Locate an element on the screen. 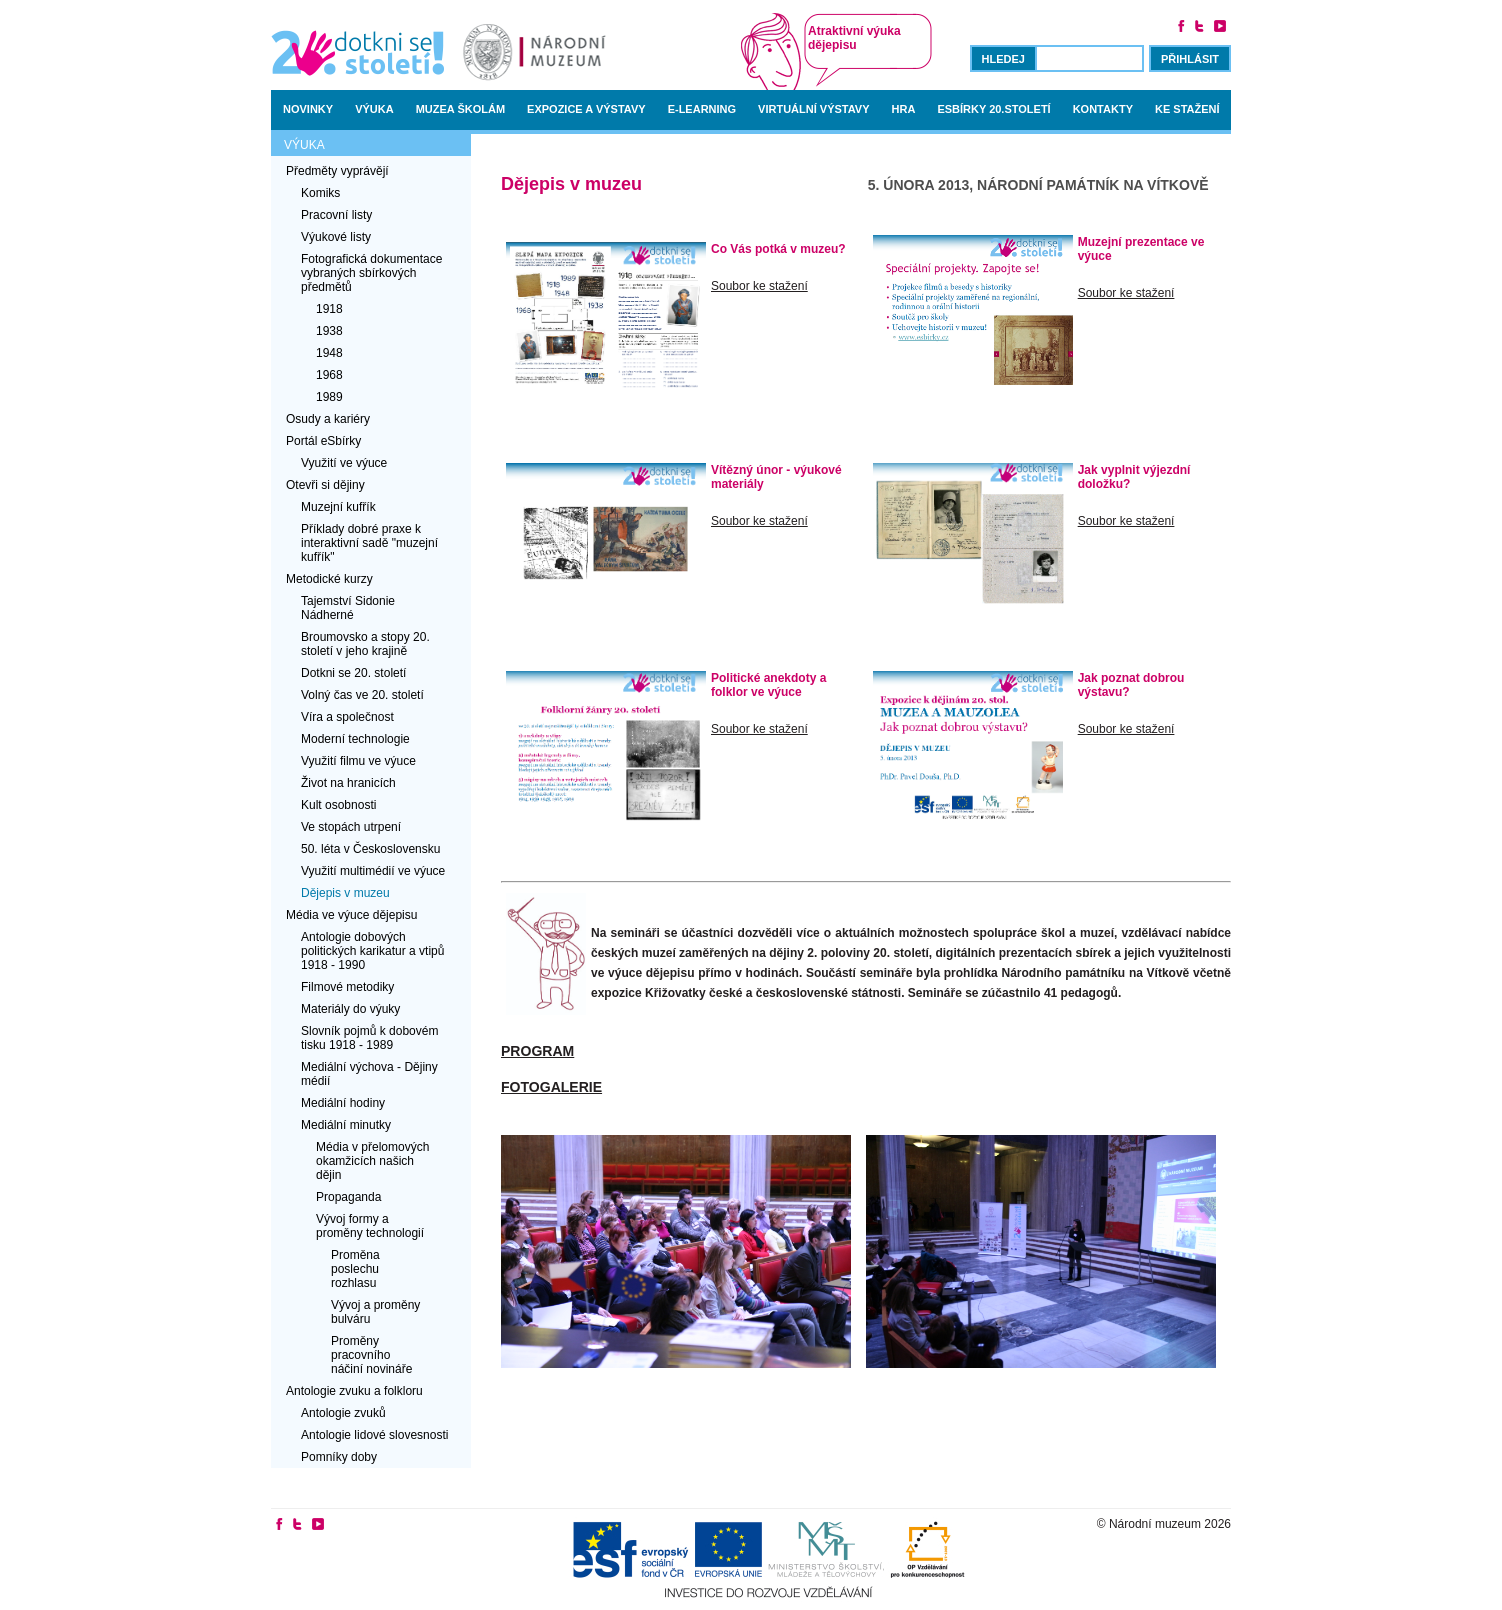  Proměny pracovního náčiní novináře is located at coordinates (371, 1355).